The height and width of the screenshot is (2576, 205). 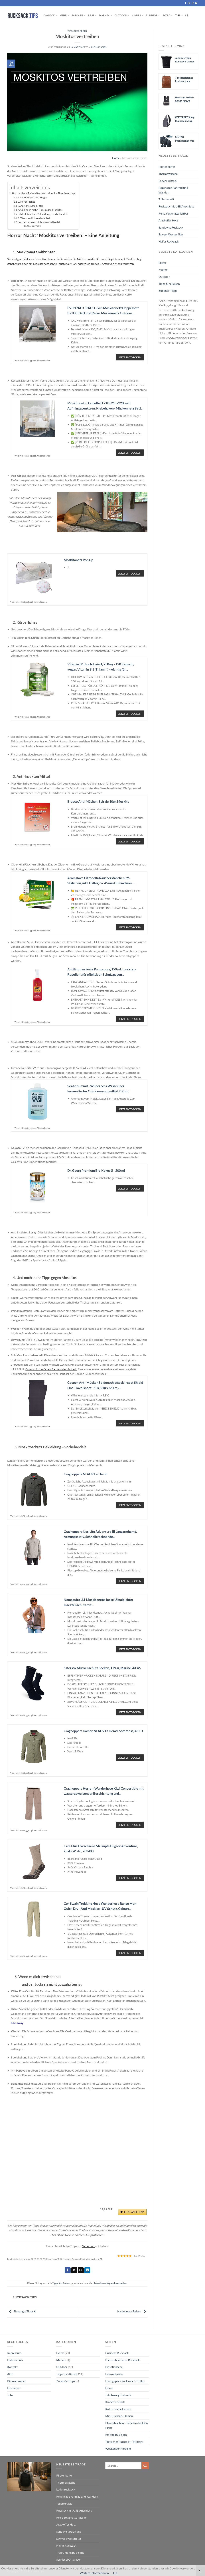 What do you see at coordinates (68, 2559) in the screenshot?
I see `Schlüssel Organizer` at bounding box center [68, 2559].